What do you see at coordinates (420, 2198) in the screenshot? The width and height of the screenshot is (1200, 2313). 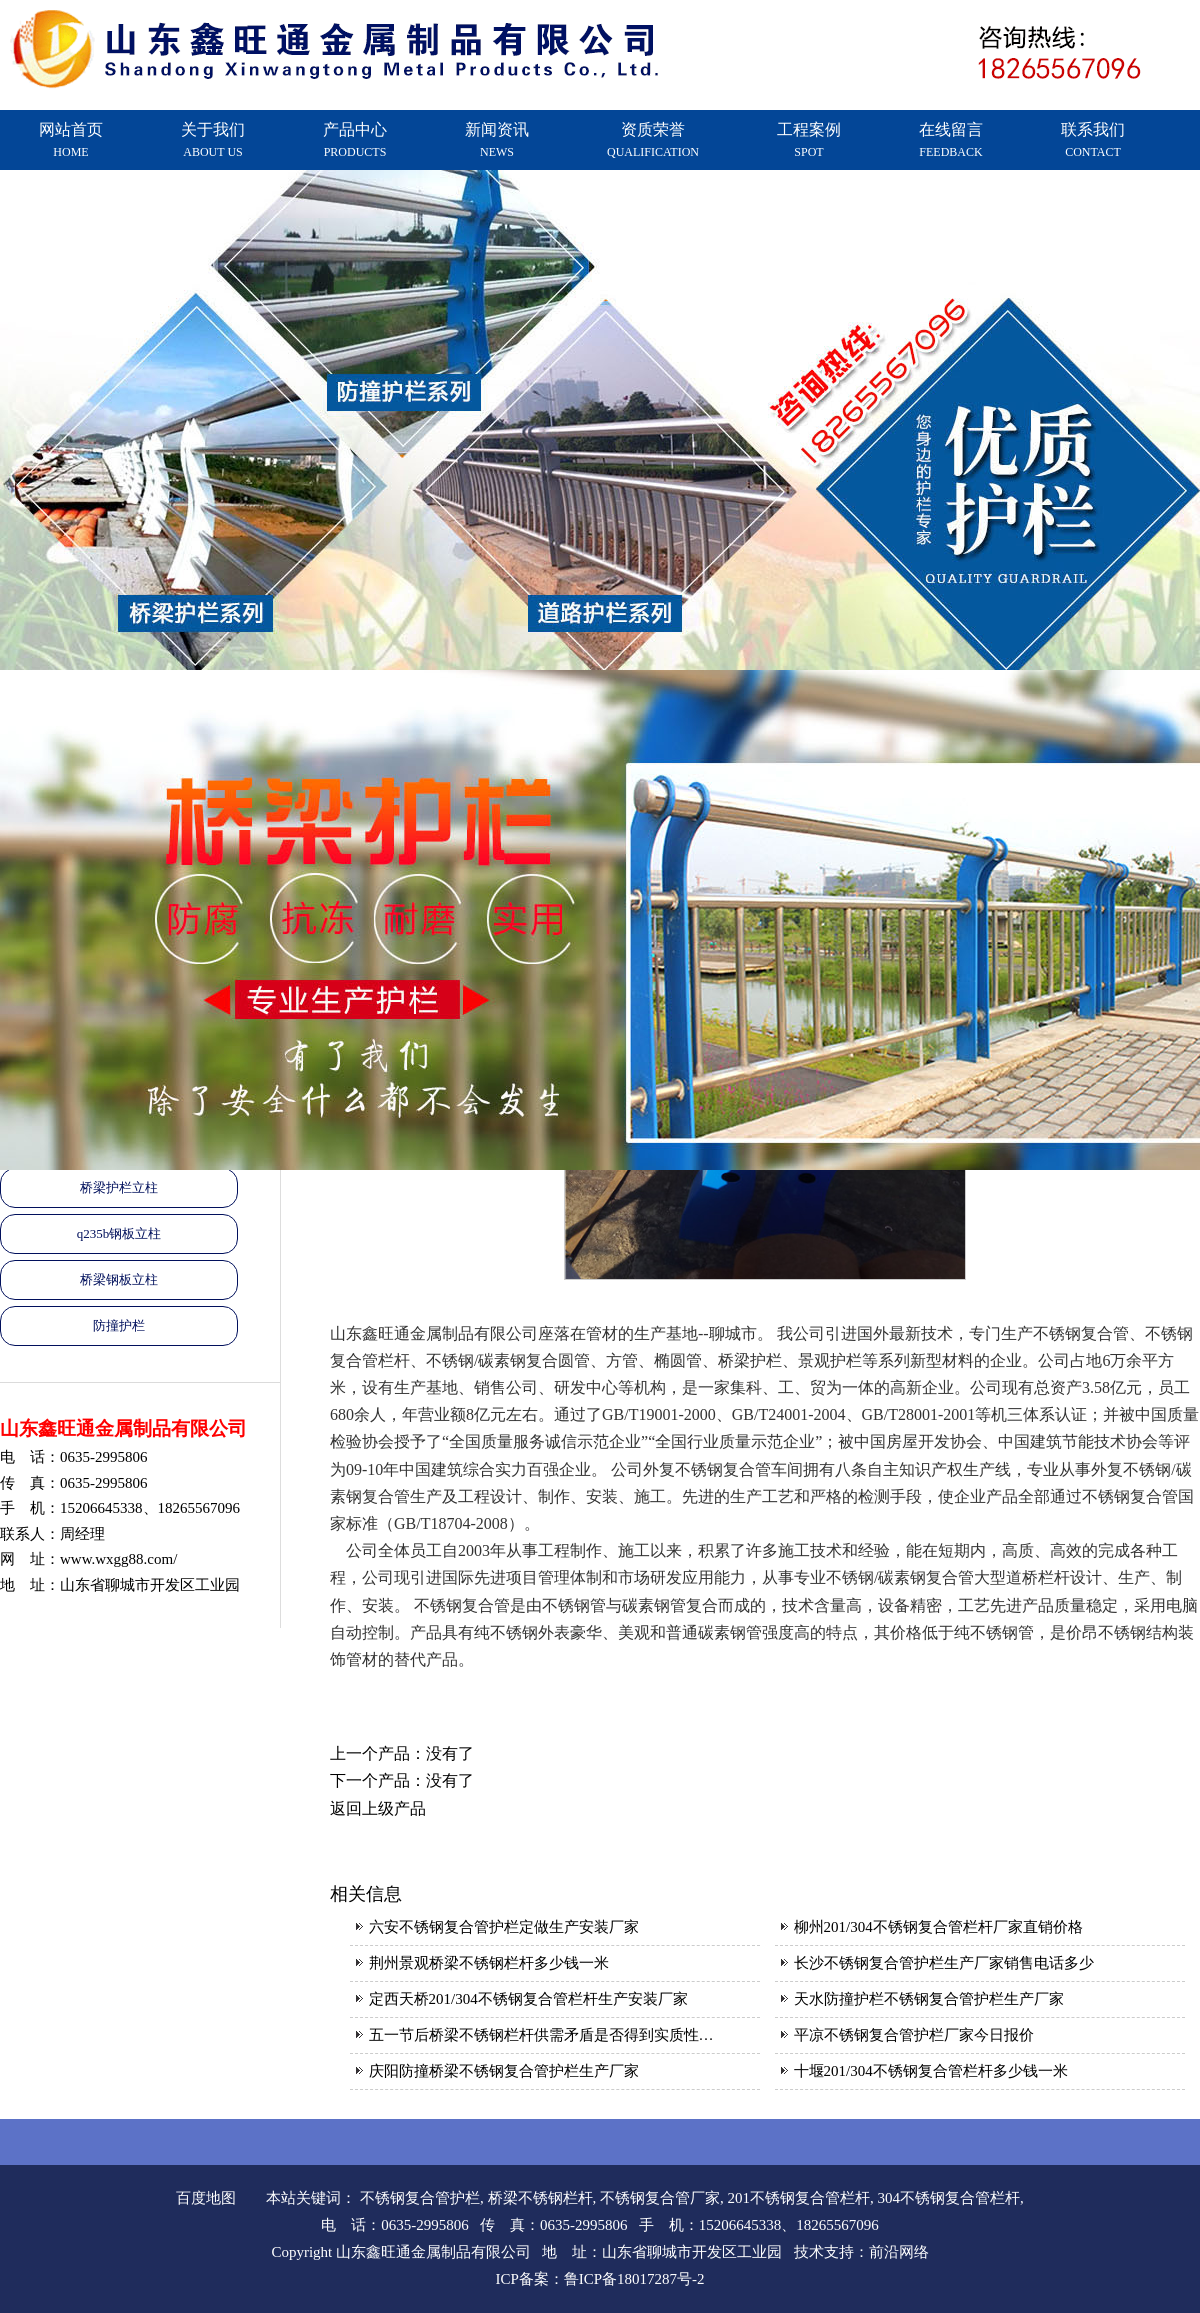 I see `不锈钢复合管护栏` at bounding box center [420, 2198].